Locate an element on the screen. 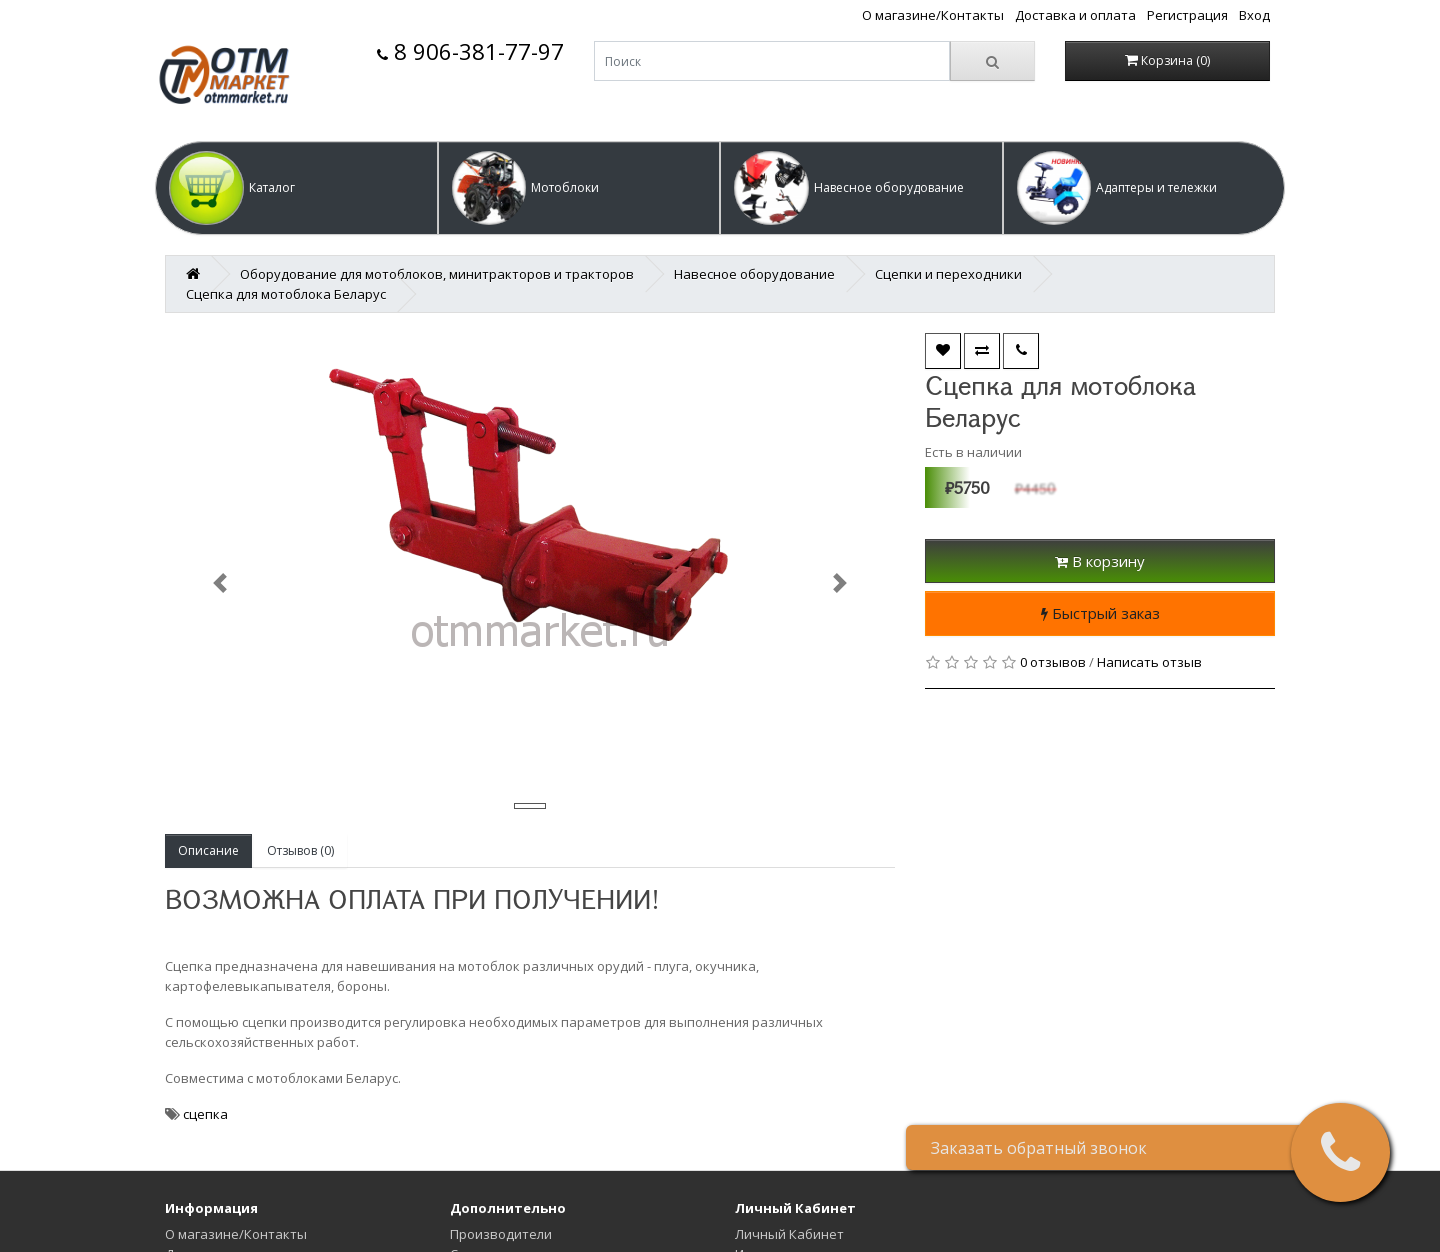 The image size is (1440, 1252). В корзину is located at coordinates (1100, 561).